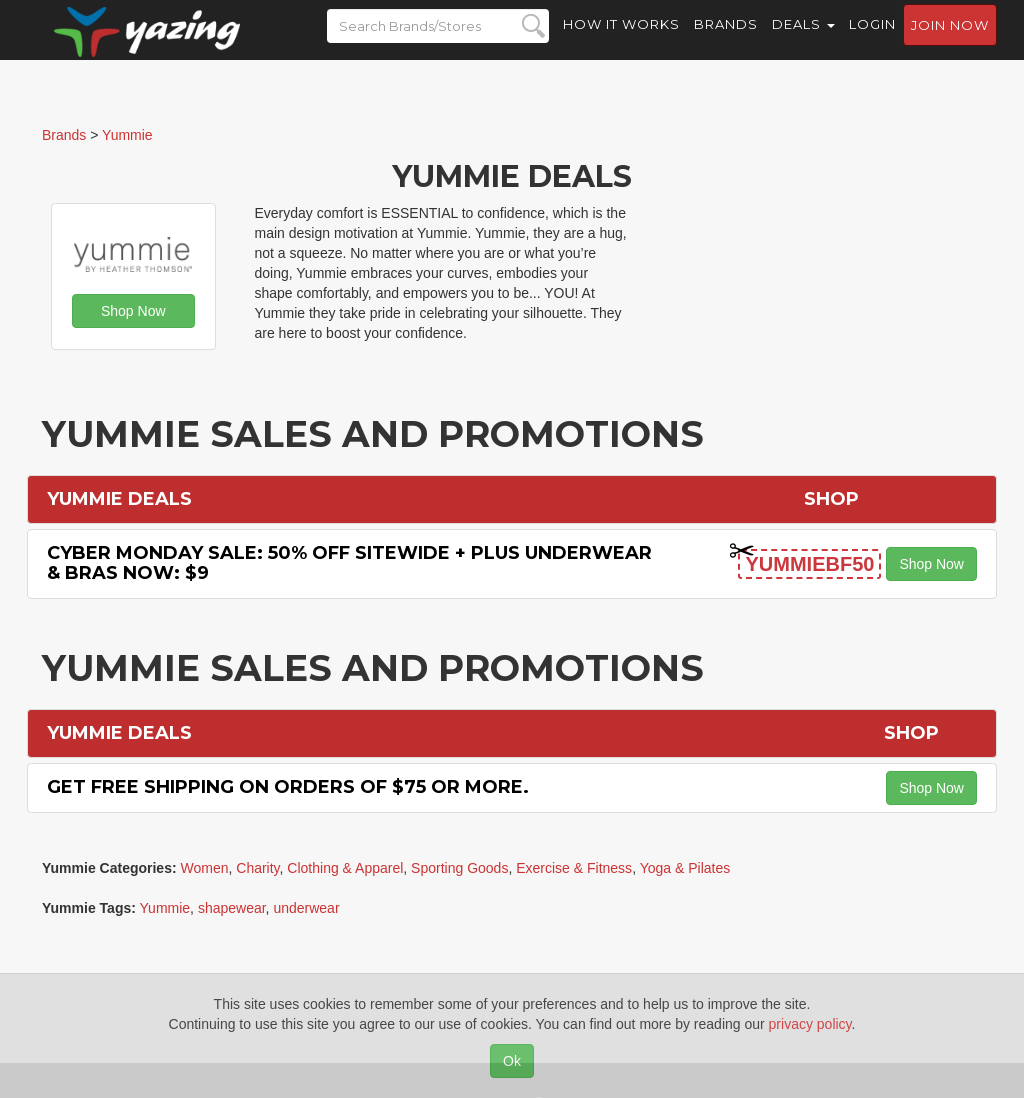 Image resolution: width=1024 pixels, height=1098 pixels. Describe the element at coordinates (345, 868) in the screenshot. I see `Clothing & Apparel` at that location.